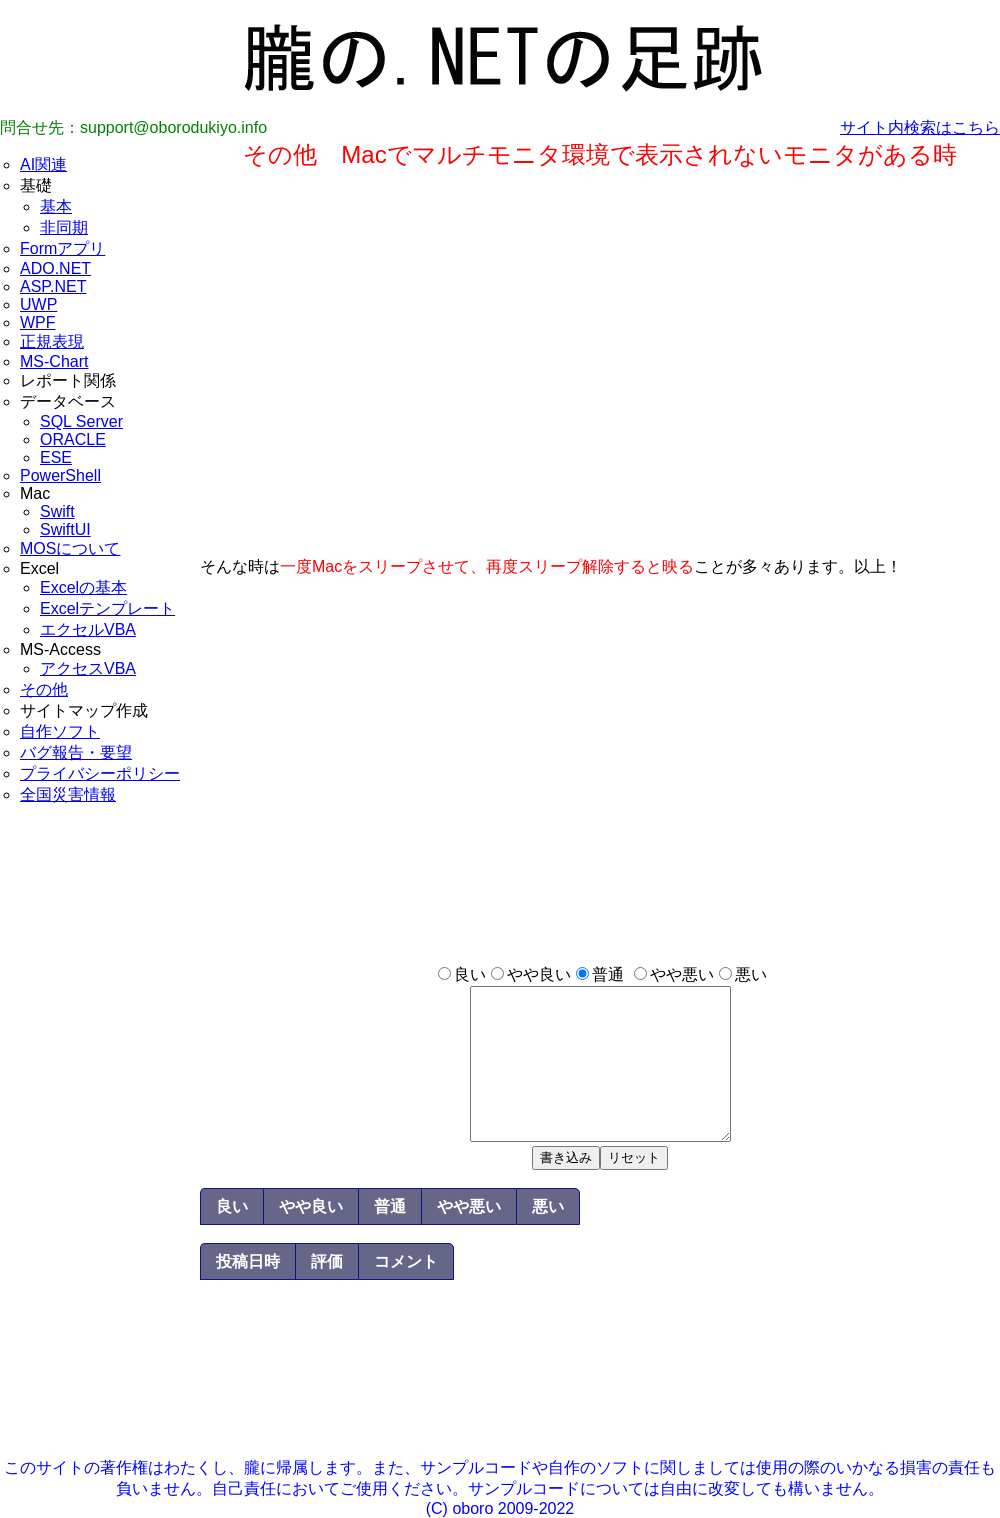  I want to click on MOSについて, so click(70, 548).